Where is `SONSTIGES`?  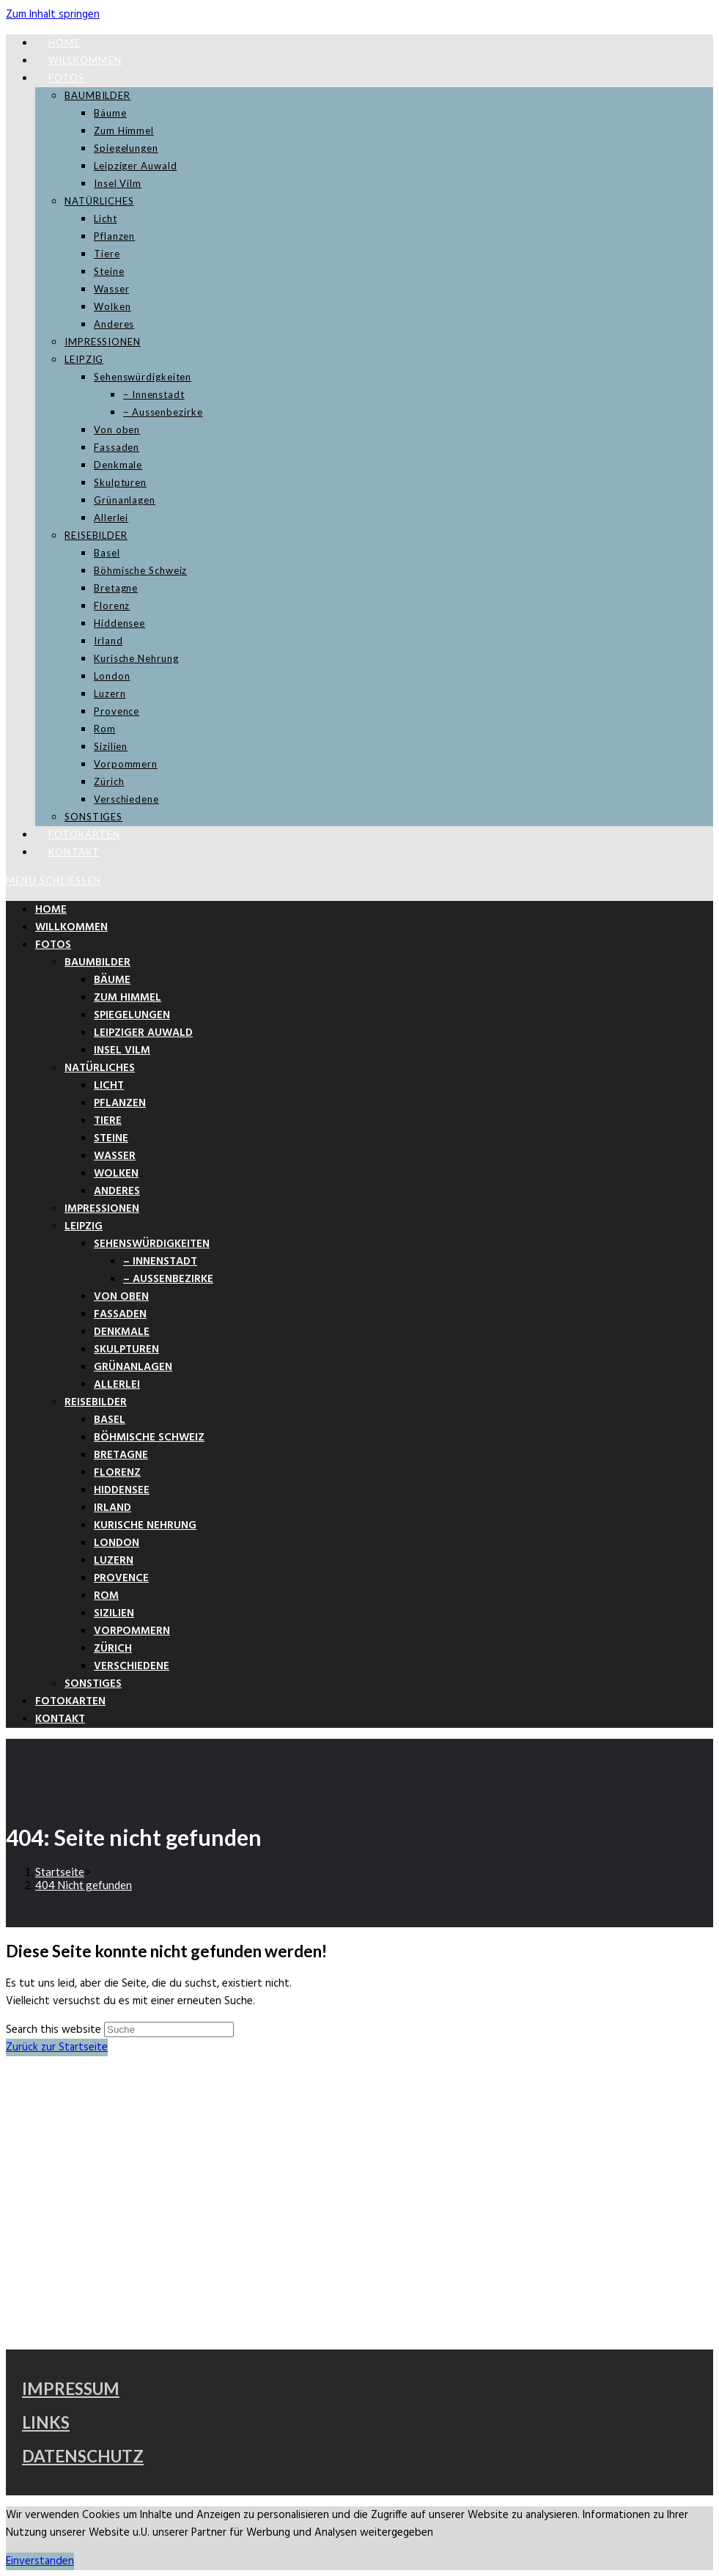
SONSTIGES is located at coordinates (93, 1684).